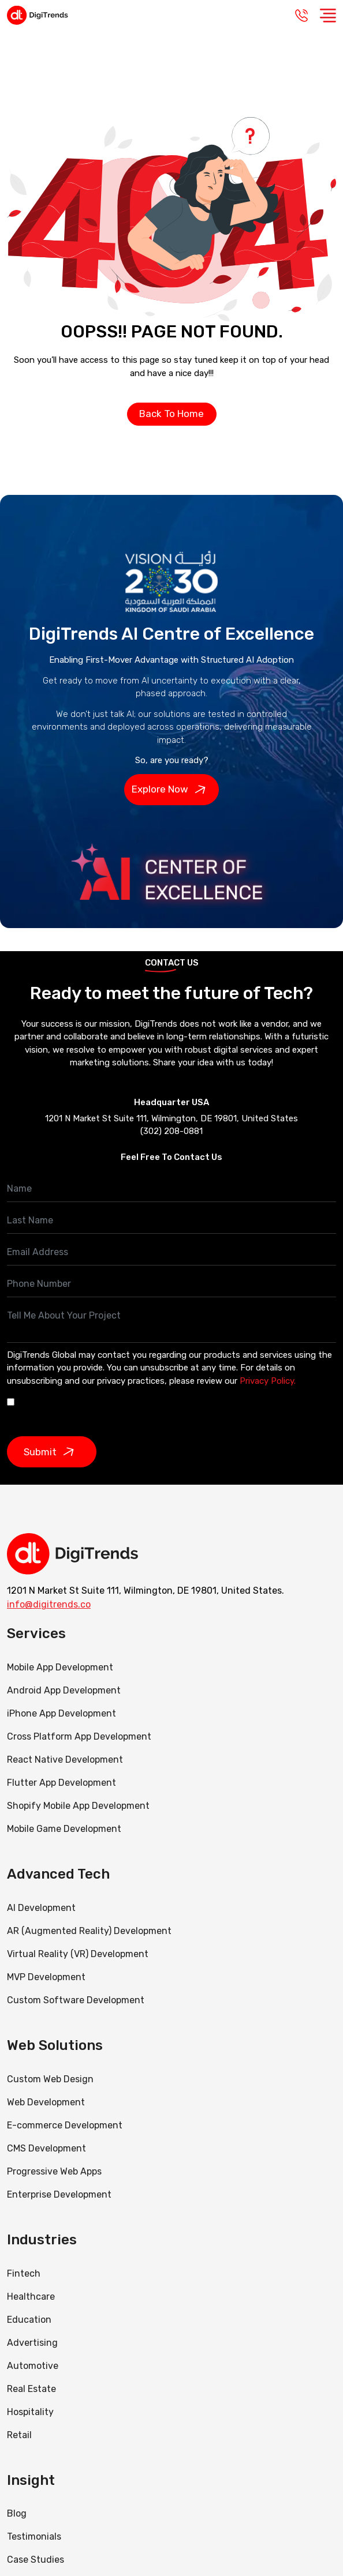 The height and width of the screenshot is (2576, 343). Describe the element at coordinates (79, 1805) in the screenshot. I see `Shopify Mobile App Development` at that location.